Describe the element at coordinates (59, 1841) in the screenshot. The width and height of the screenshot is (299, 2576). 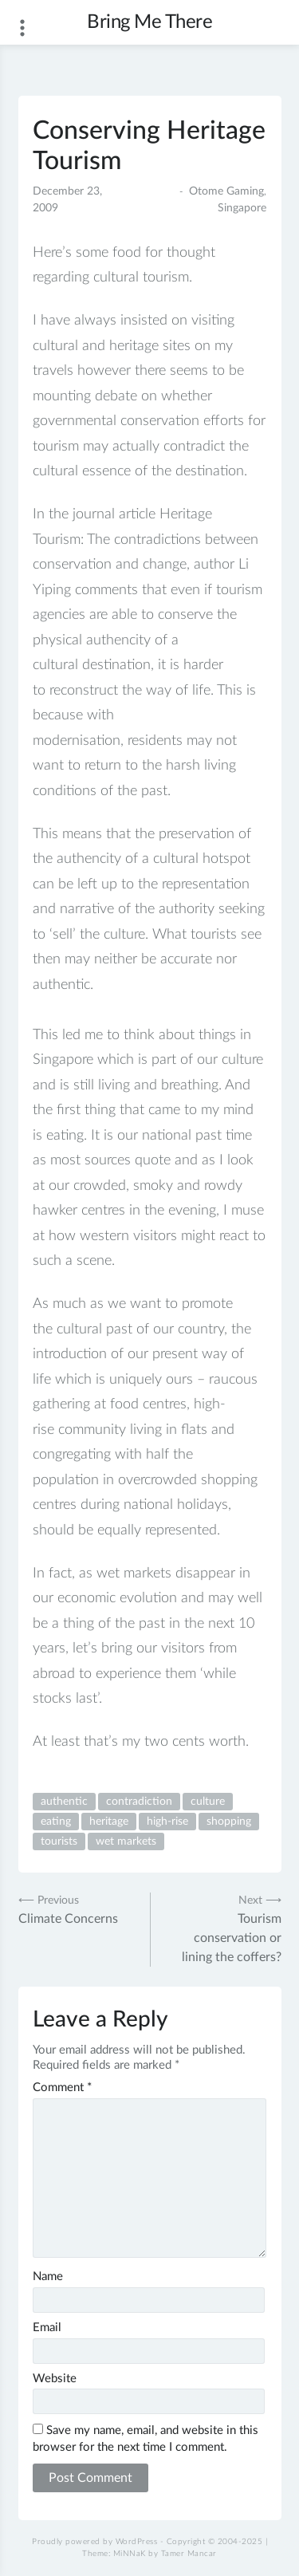
I see `tourists` at that location.